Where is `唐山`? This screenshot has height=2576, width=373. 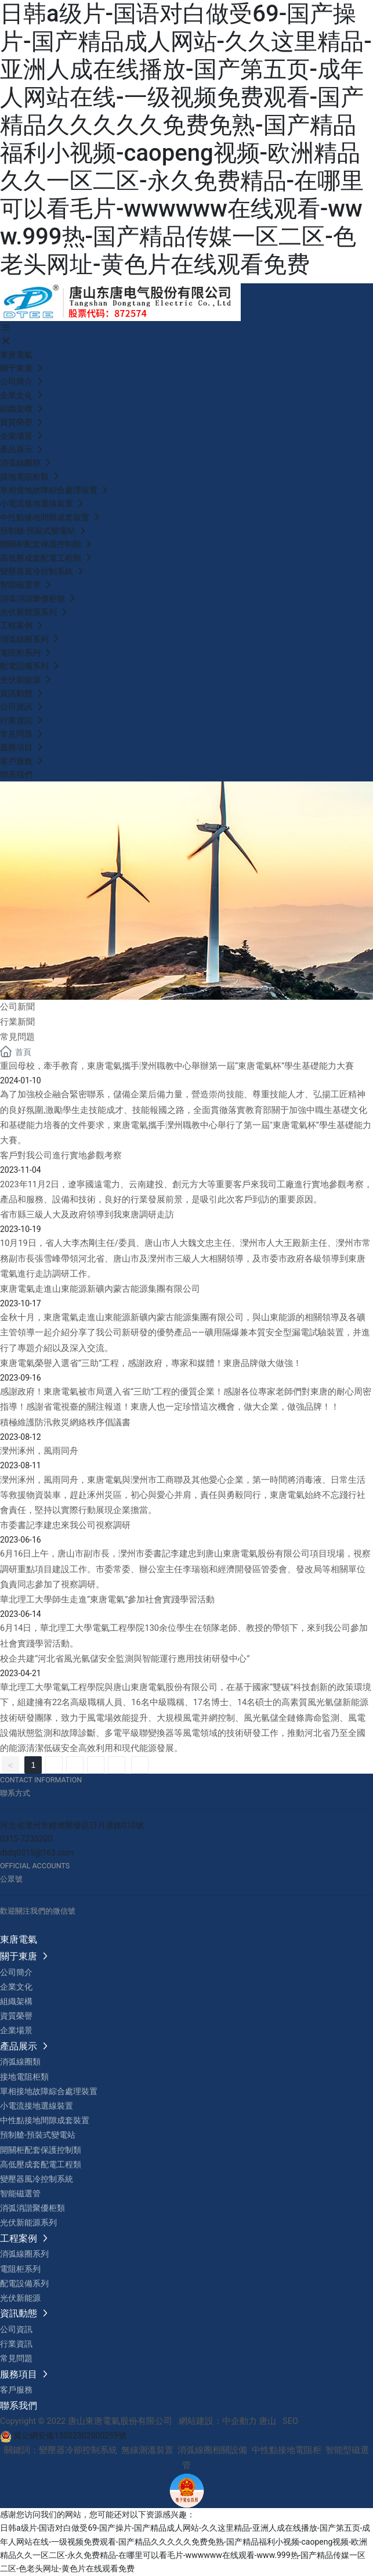 唐山 is located at coordinates (267, 2421).